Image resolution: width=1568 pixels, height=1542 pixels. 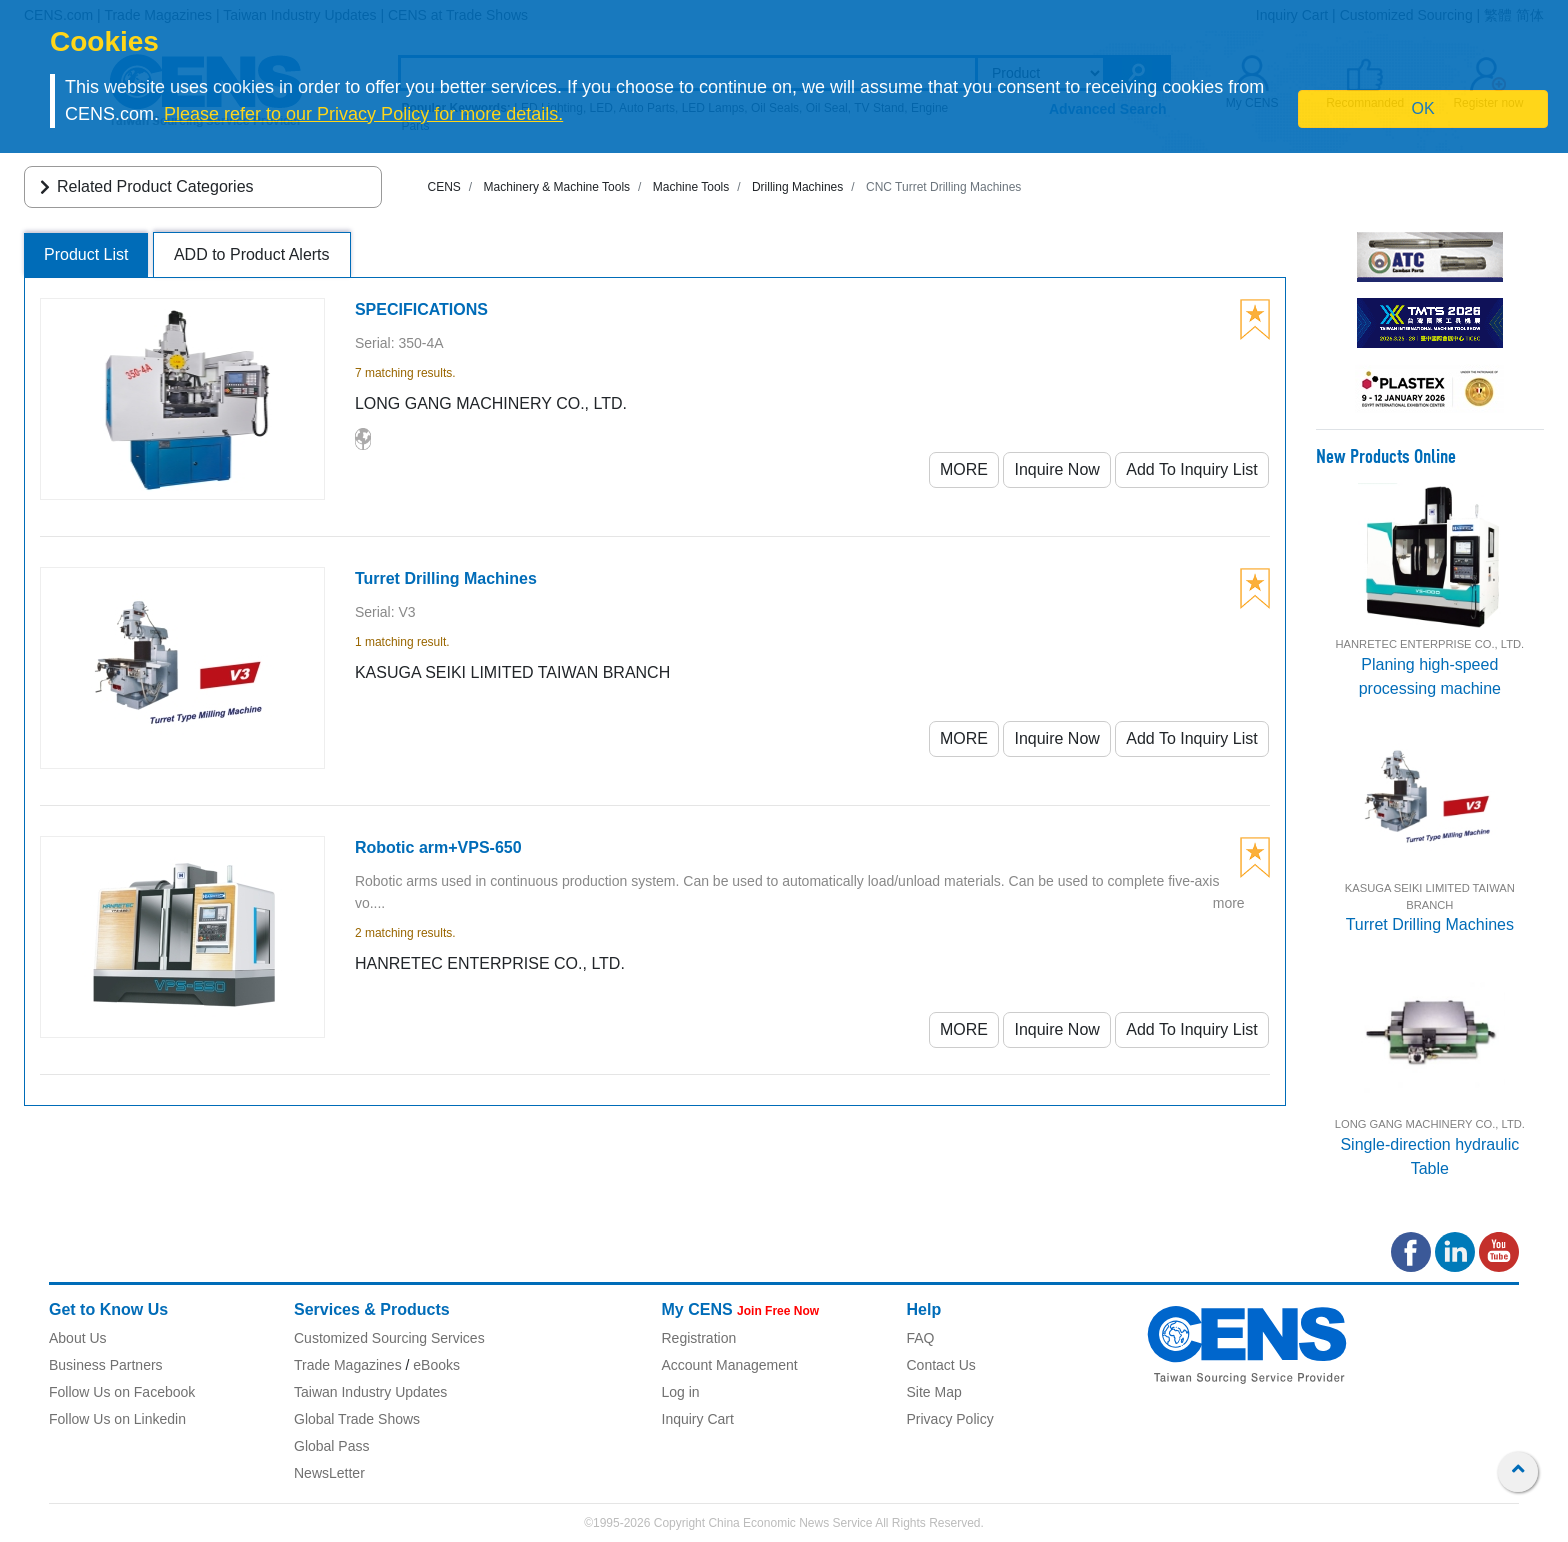 What do you see at coordinates (1056, 469) in the screenshot?
I see `Inquire Now` at bounding box center [1056, 469].